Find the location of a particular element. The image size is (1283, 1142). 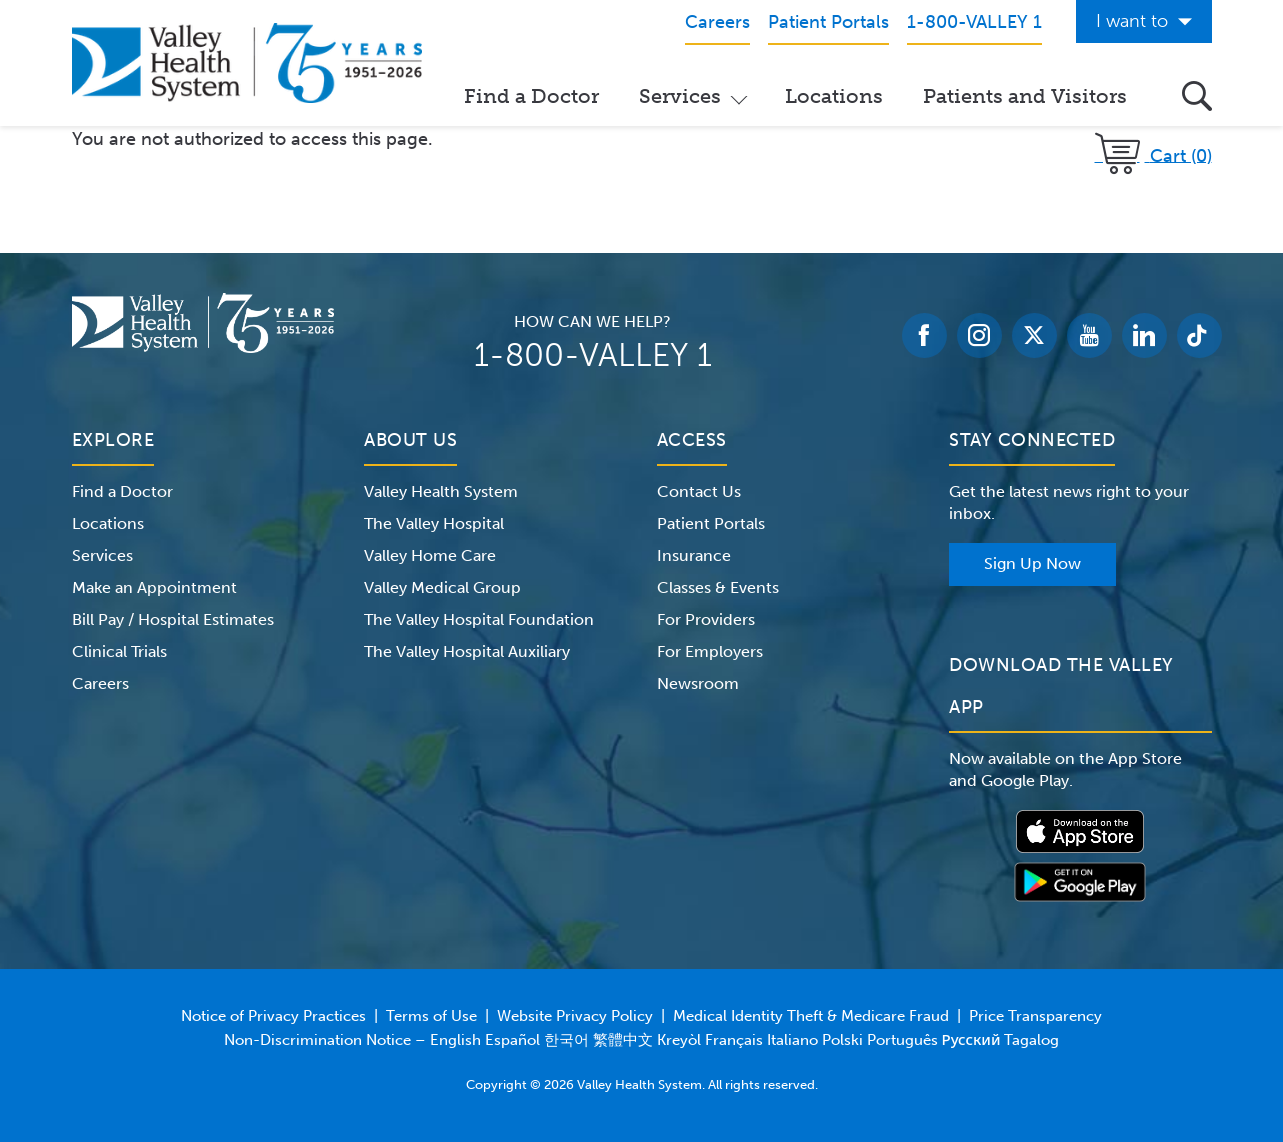

1-800-VALLEY 1 is located at coordinates (593, 355).